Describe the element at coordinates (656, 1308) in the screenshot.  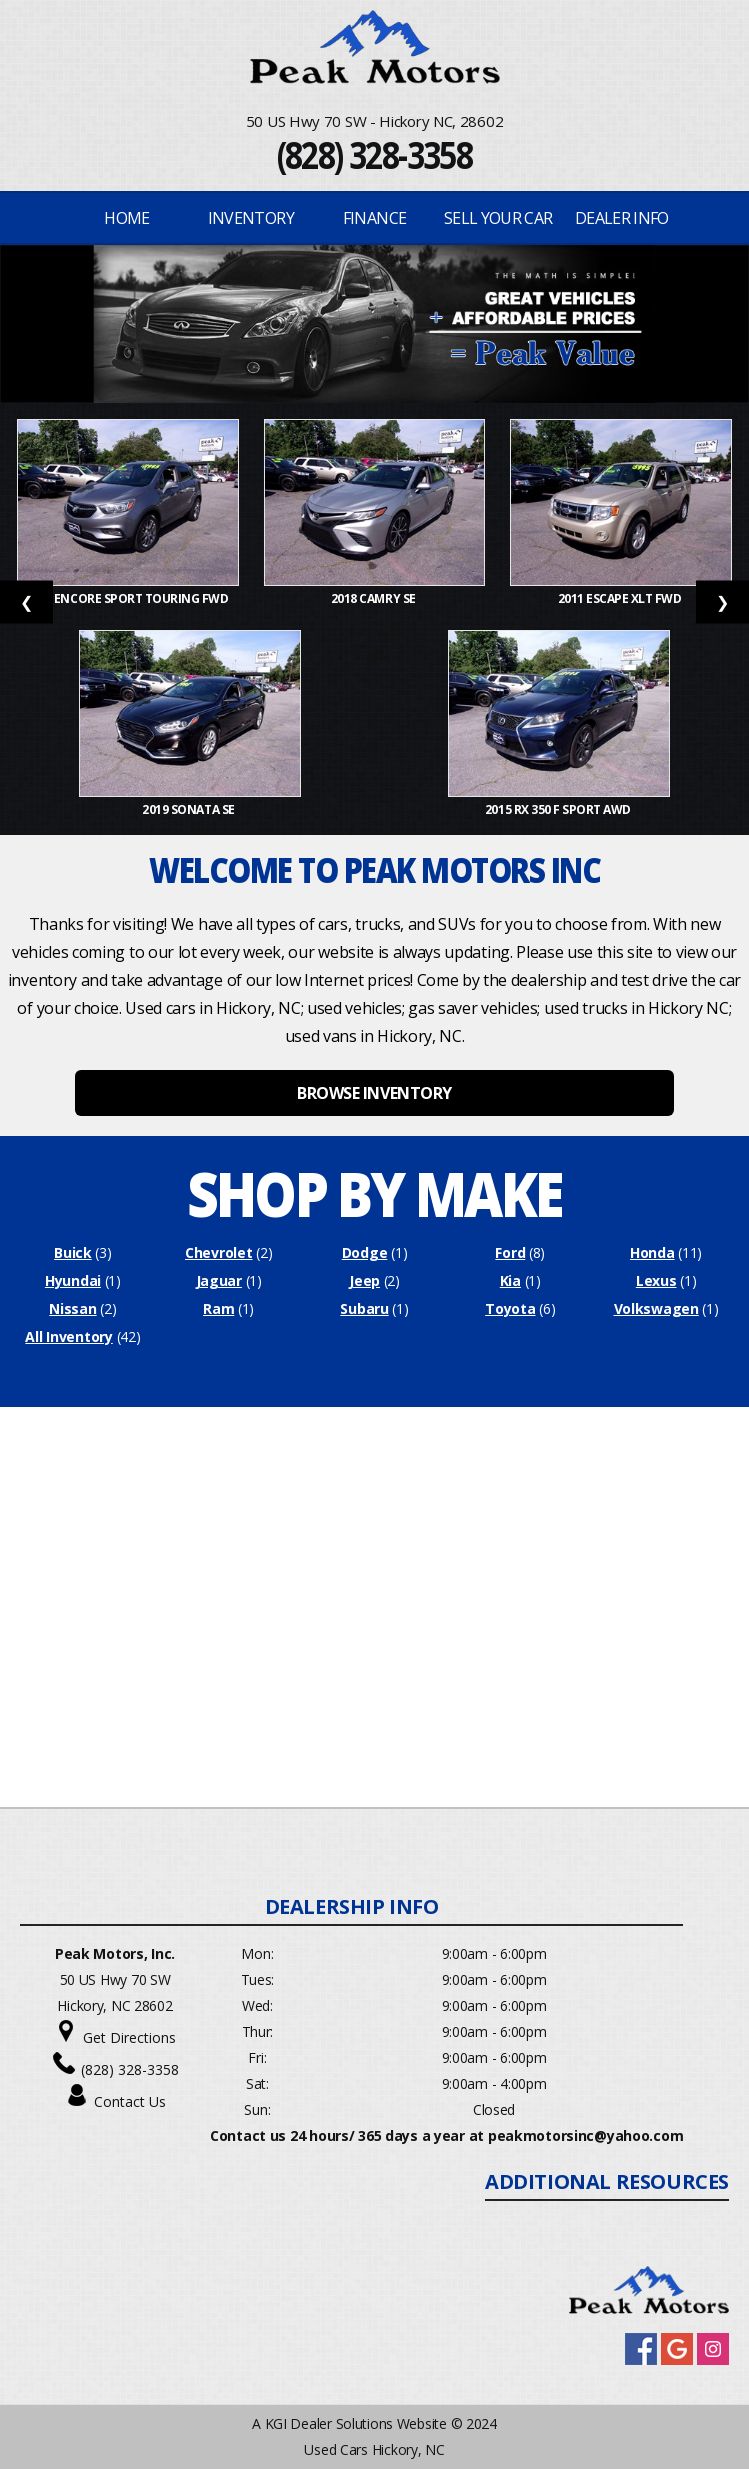
I see `Volkswagen` at that location.